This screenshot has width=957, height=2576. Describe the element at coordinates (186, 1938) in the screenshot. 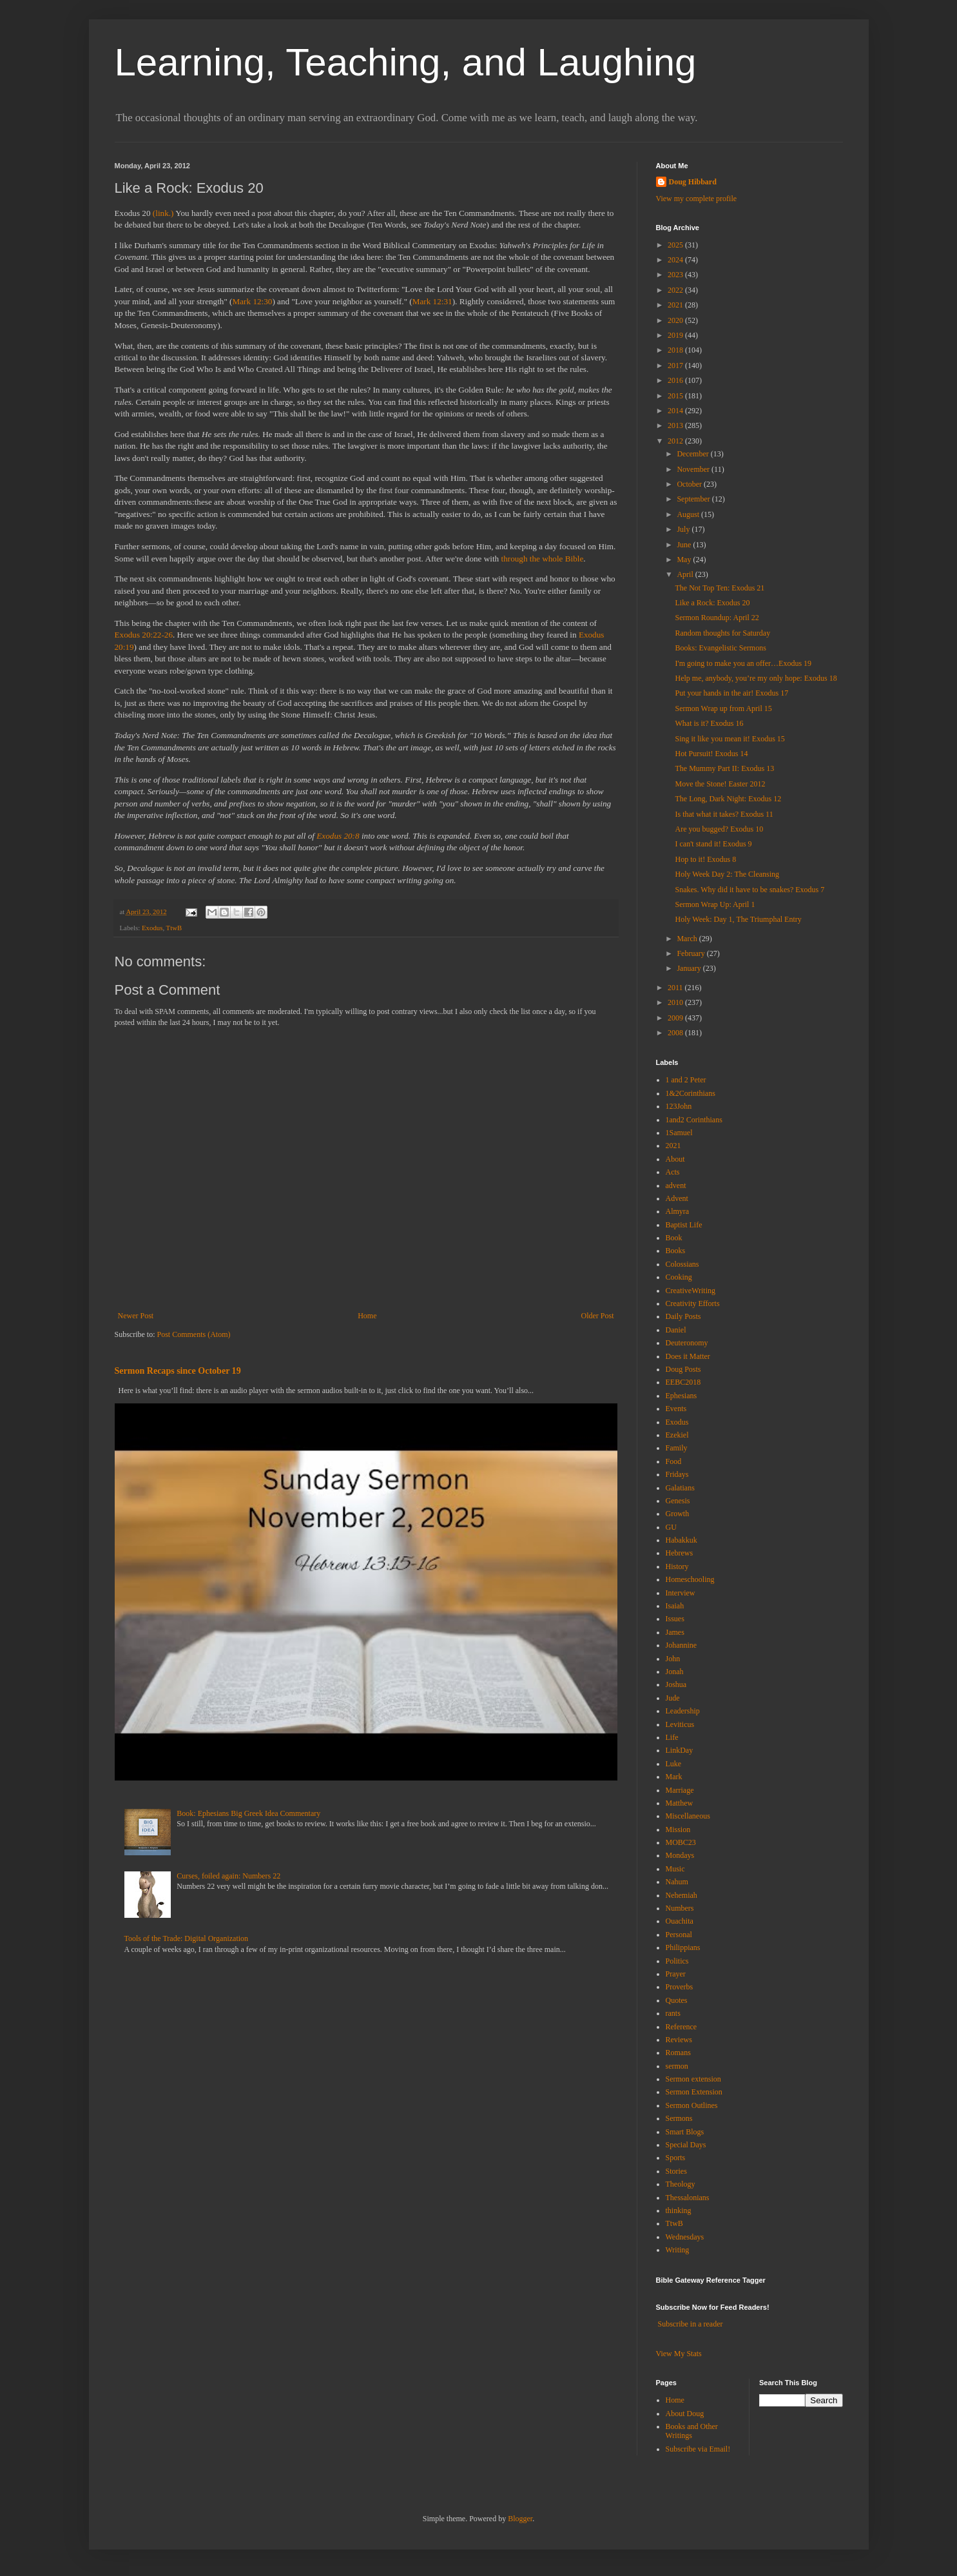

I see `Tools of the Trade: Digital Organization` at that location.